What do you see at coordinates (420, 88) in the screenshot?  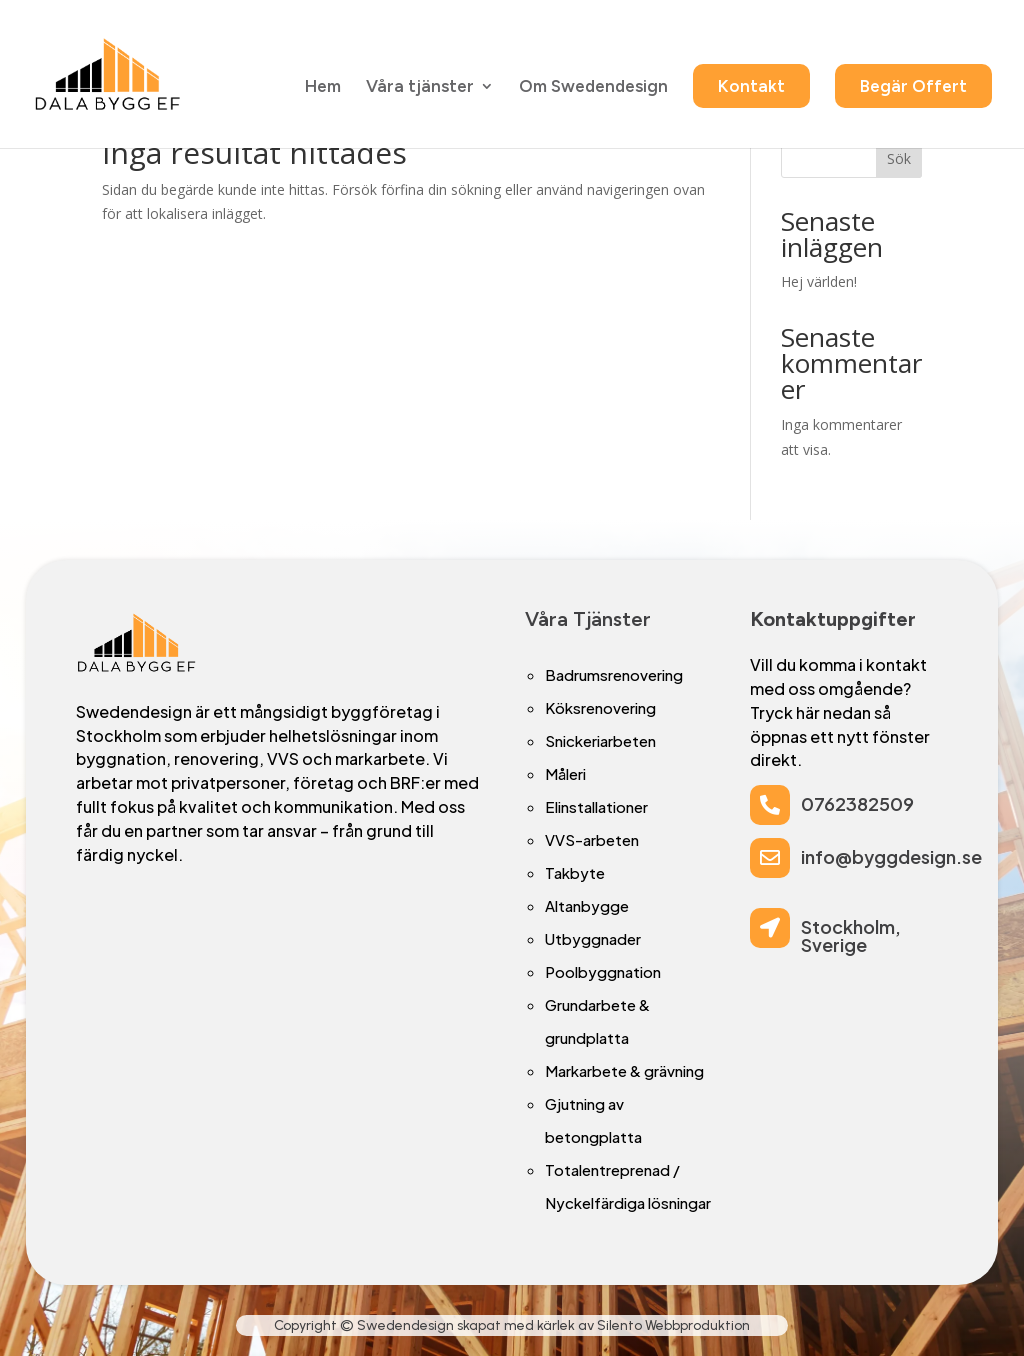 I see `Våra tjänster` at bounding box center [420, 88].